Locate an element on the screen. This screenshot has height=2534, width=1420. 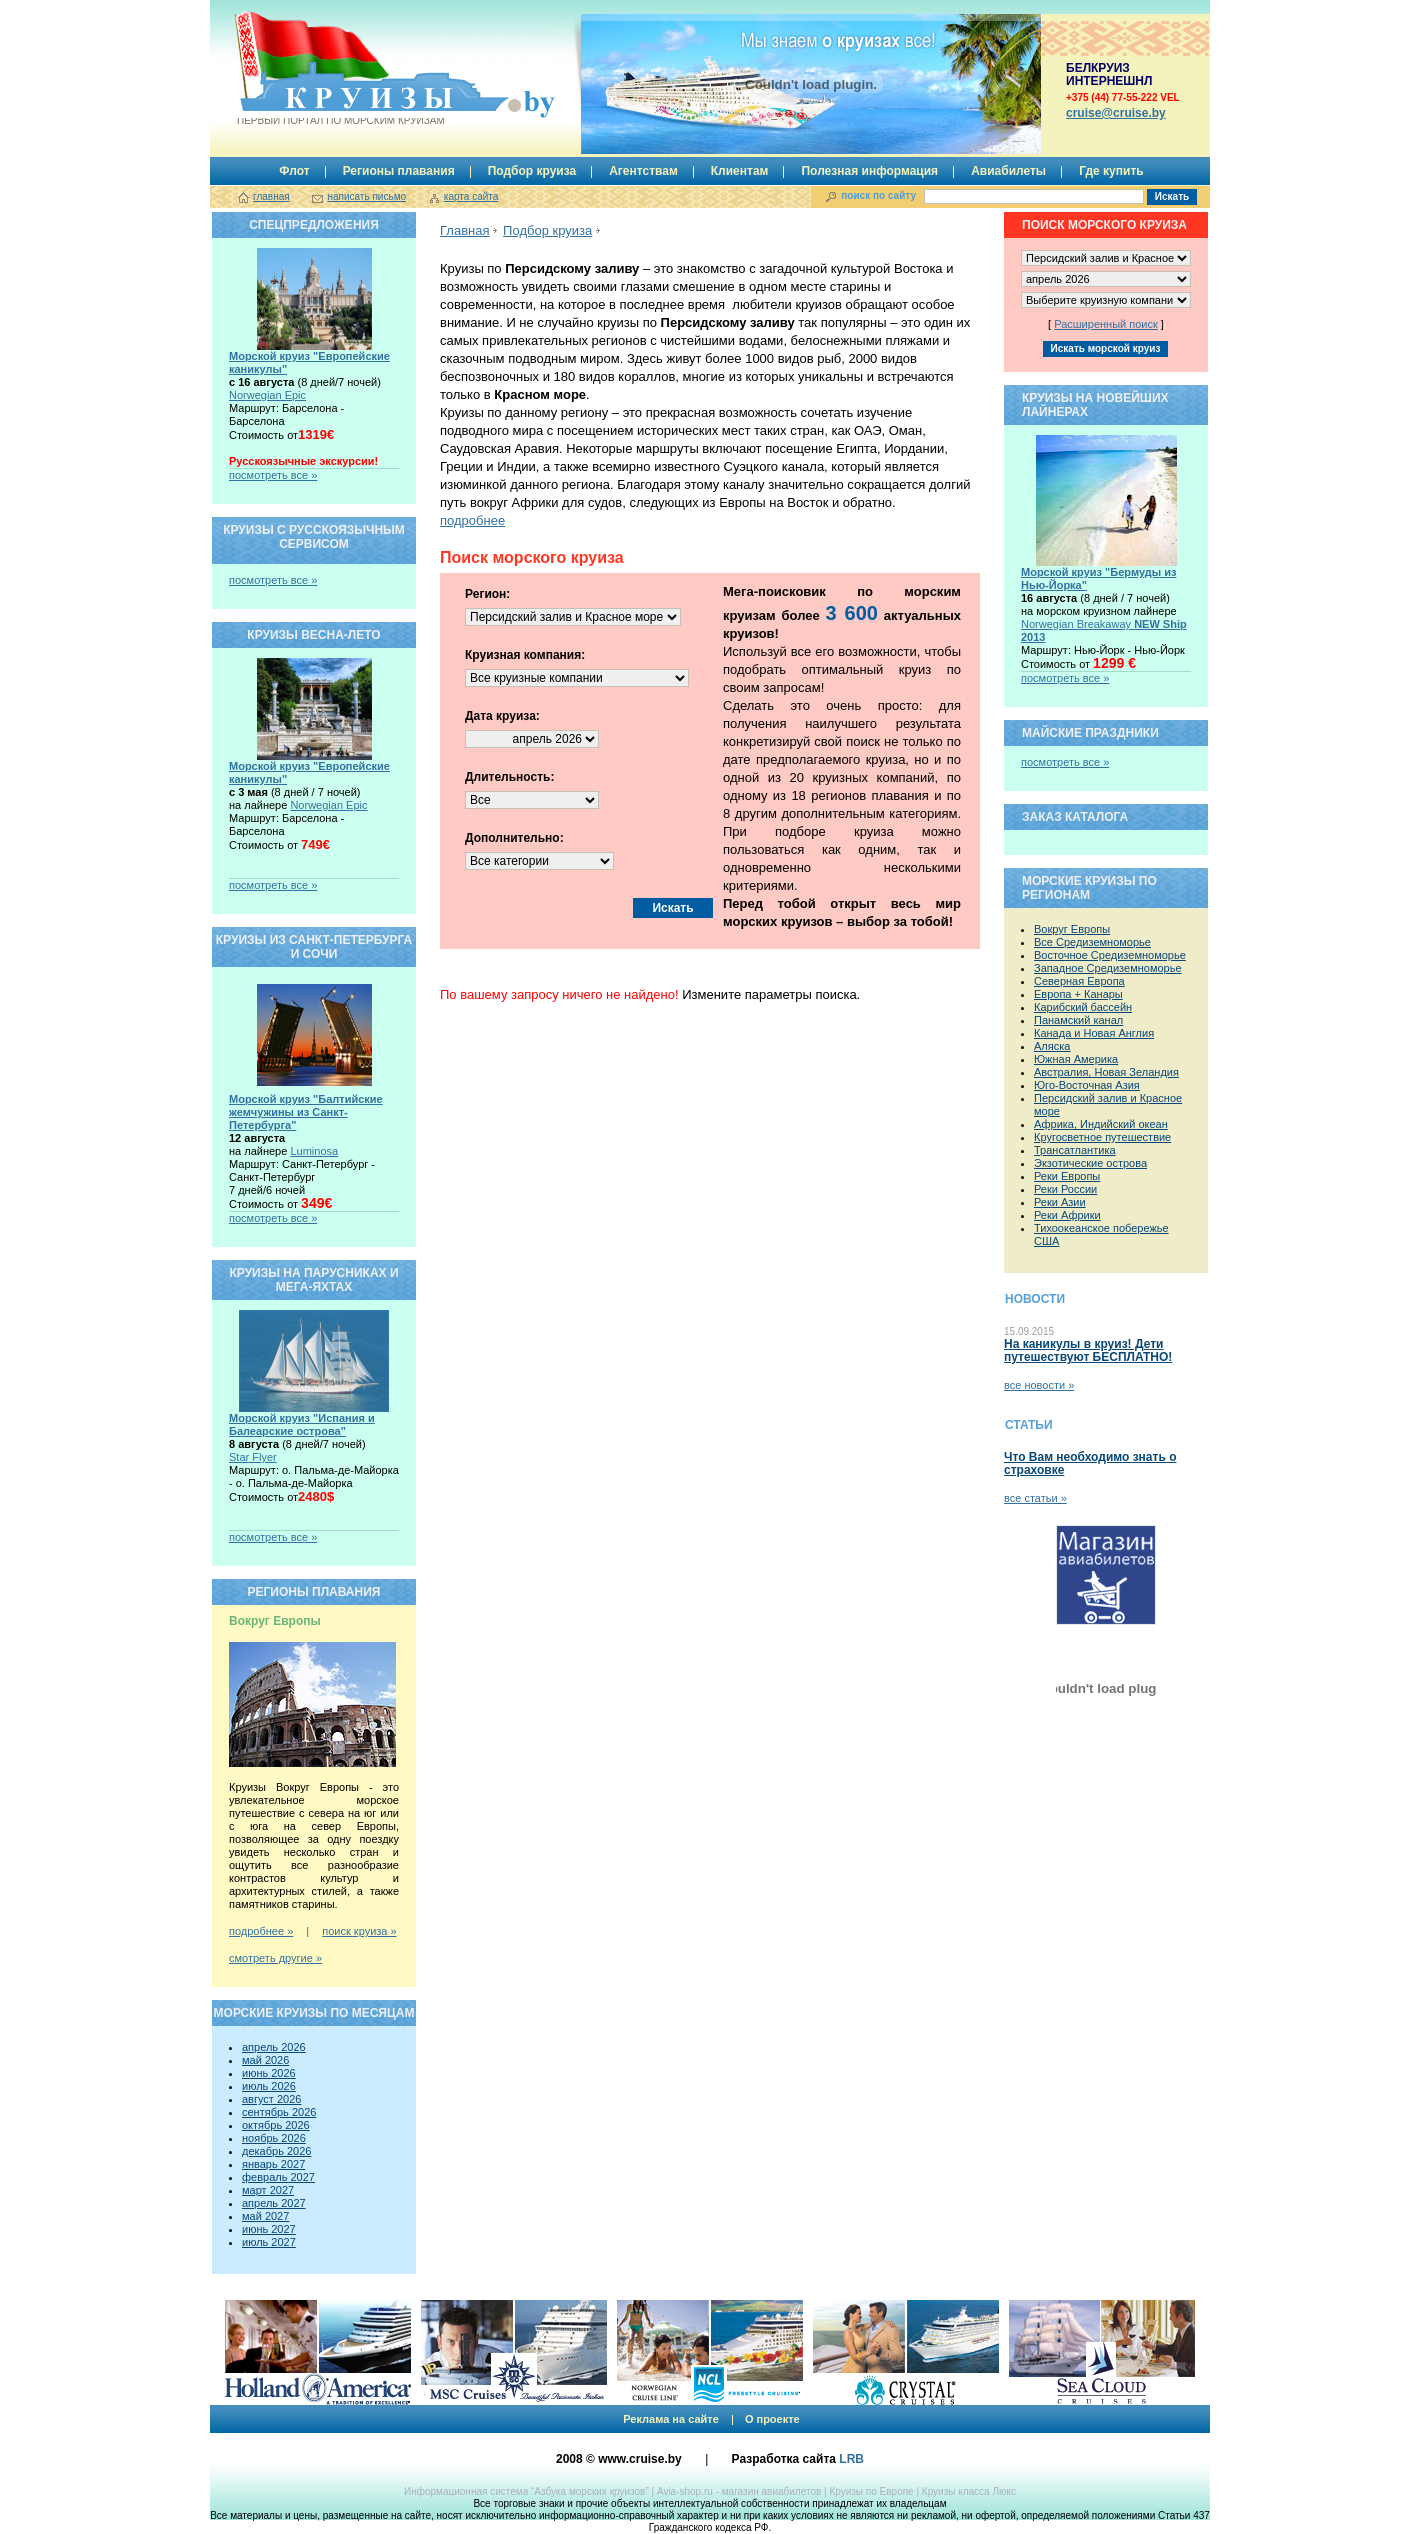
Европа + Канары is located at coordinates (1078, 994).